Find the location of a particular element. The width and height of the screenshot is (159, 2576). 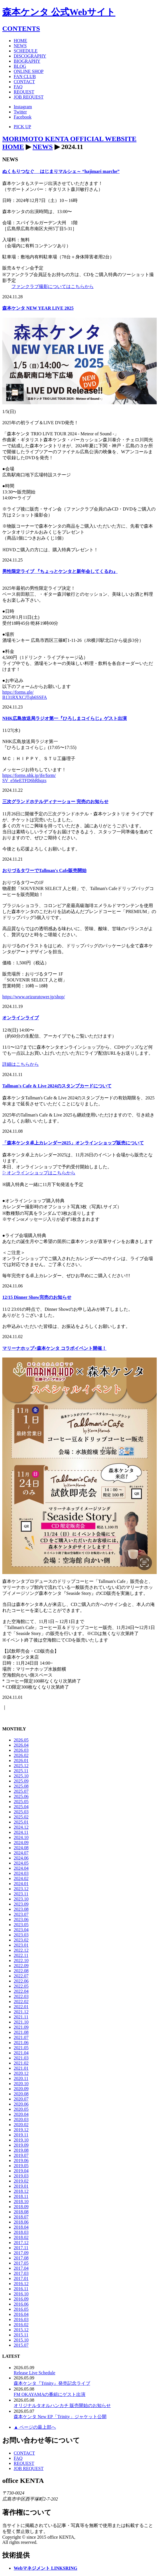

2025.01 is located at coordinates (21, 1822).